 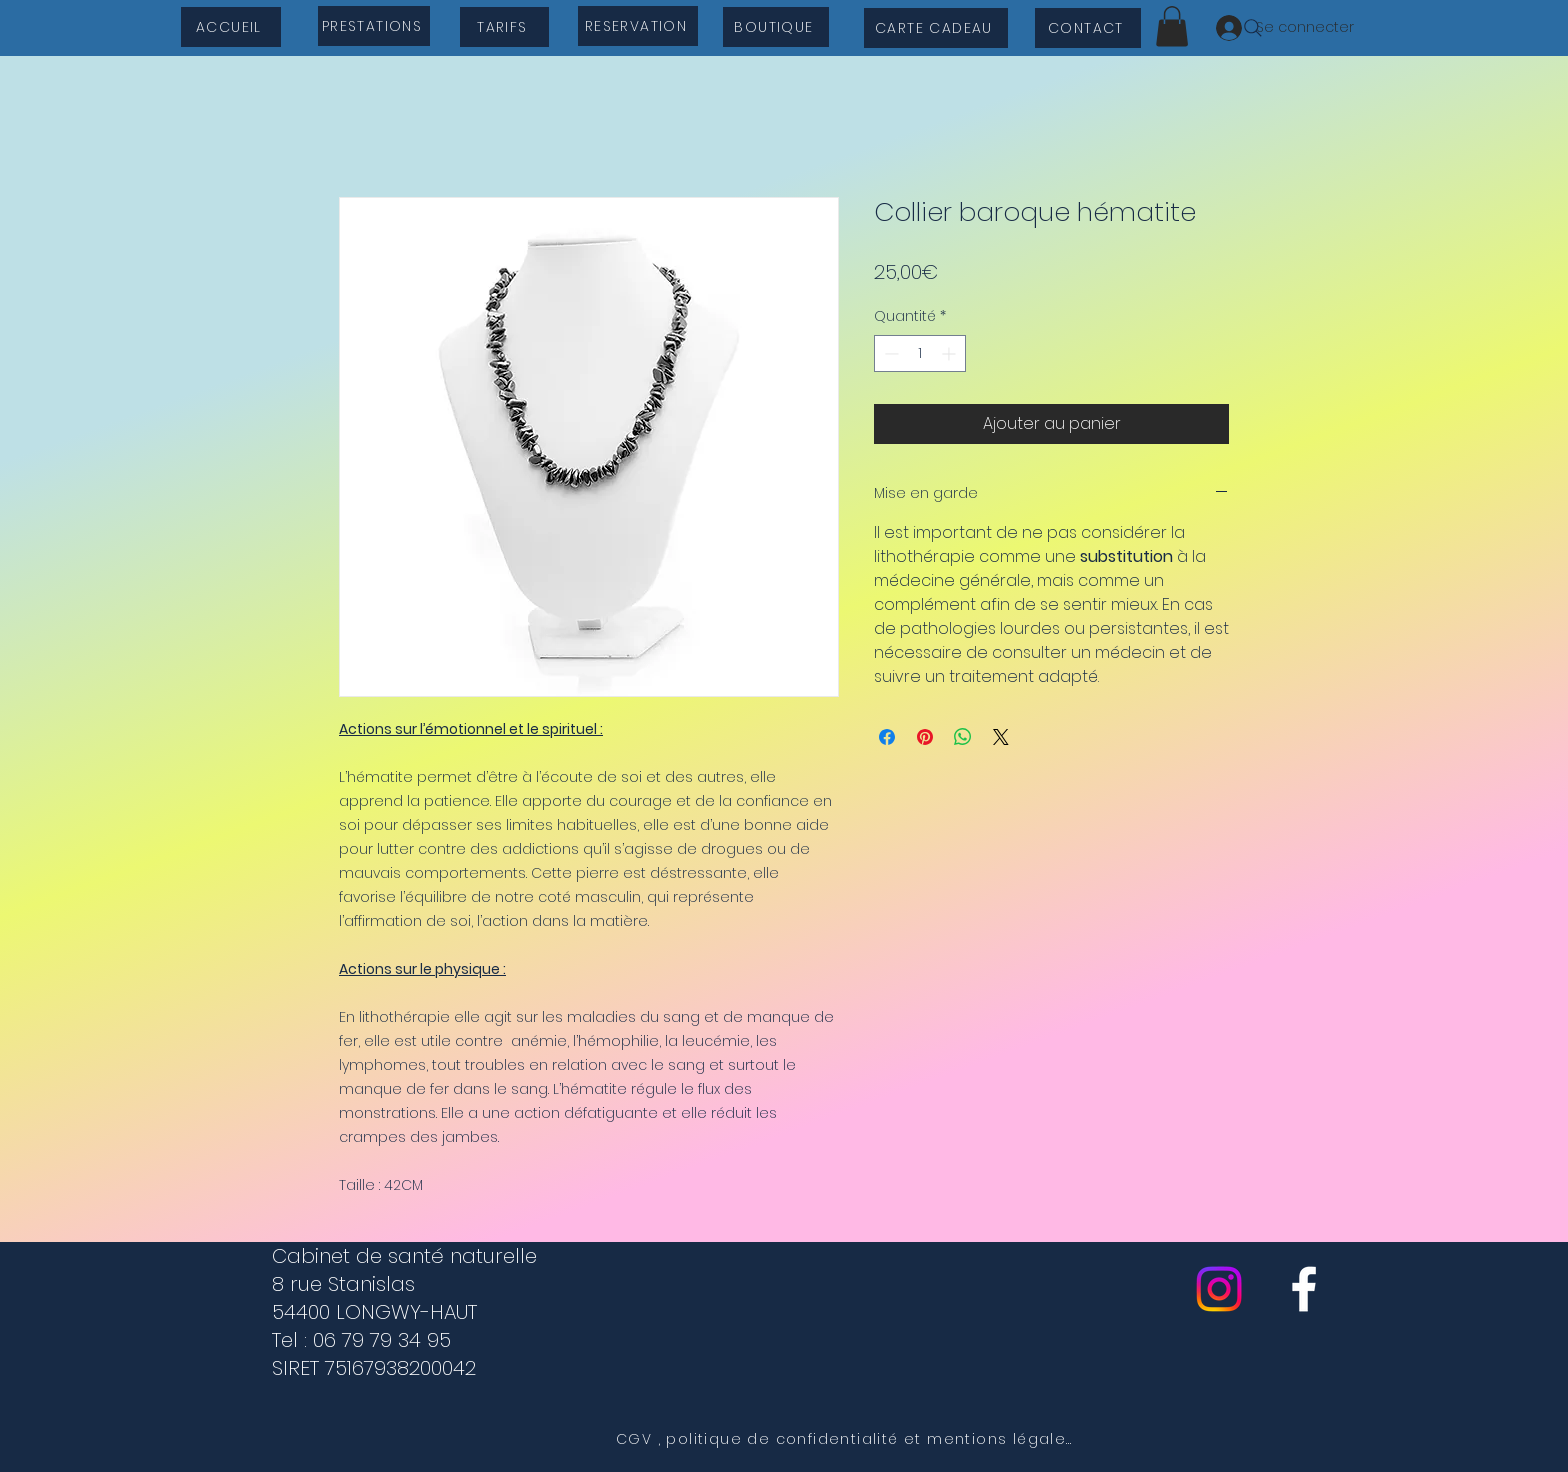 I want to click on [ACCUEIL], so click(x=231, y=27).